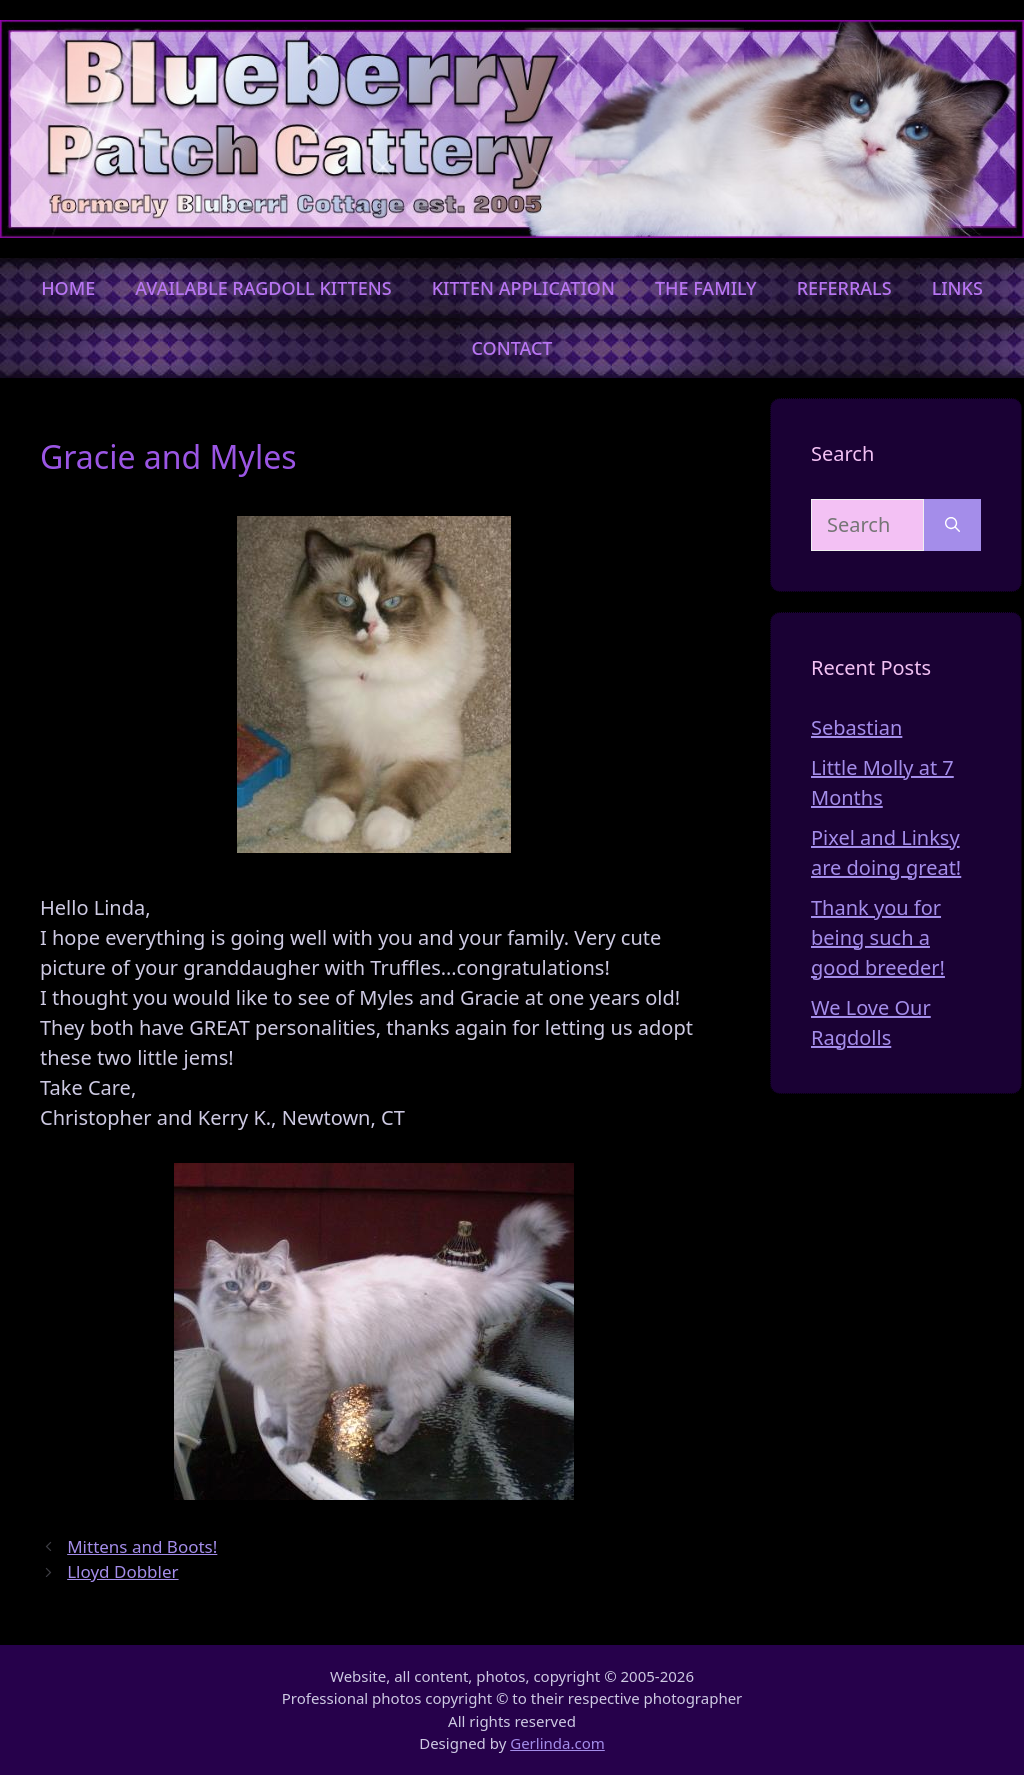 Image resolution: width=1024 pixels, height=1775 pixels. Describe the element at coordinates (706, 288) in the screenshot. I see `The Family` at that location.